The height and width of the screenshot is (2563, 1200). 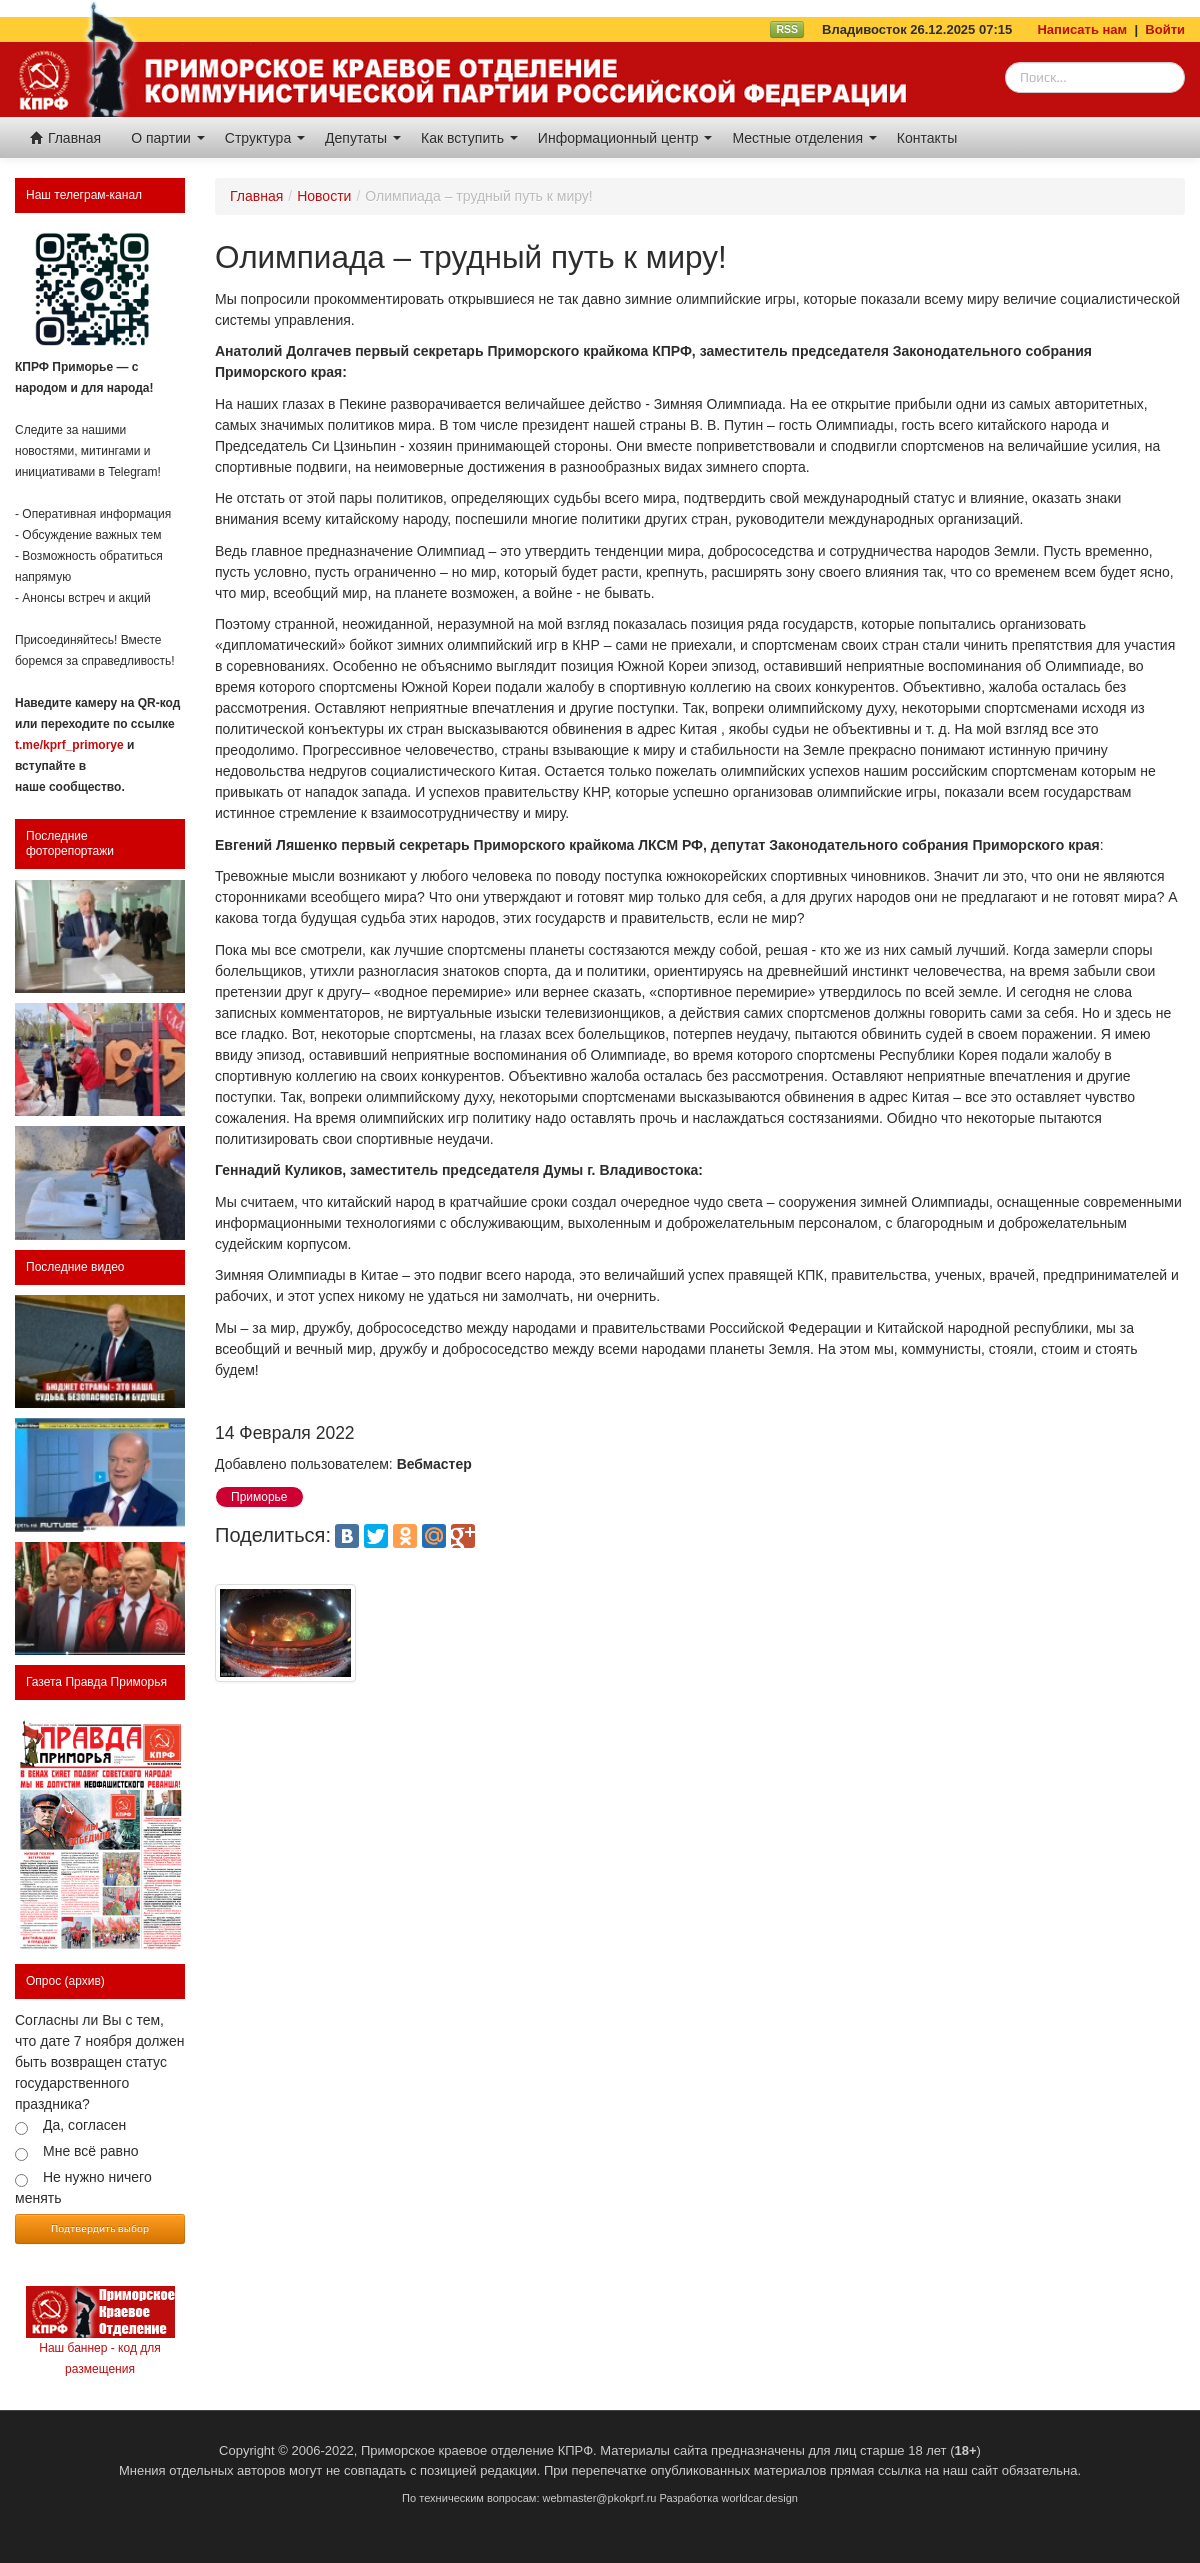 What do you see at coordinates (787, 29) in the screenshot?
I see `RSS` at bounding box center [787, 29].